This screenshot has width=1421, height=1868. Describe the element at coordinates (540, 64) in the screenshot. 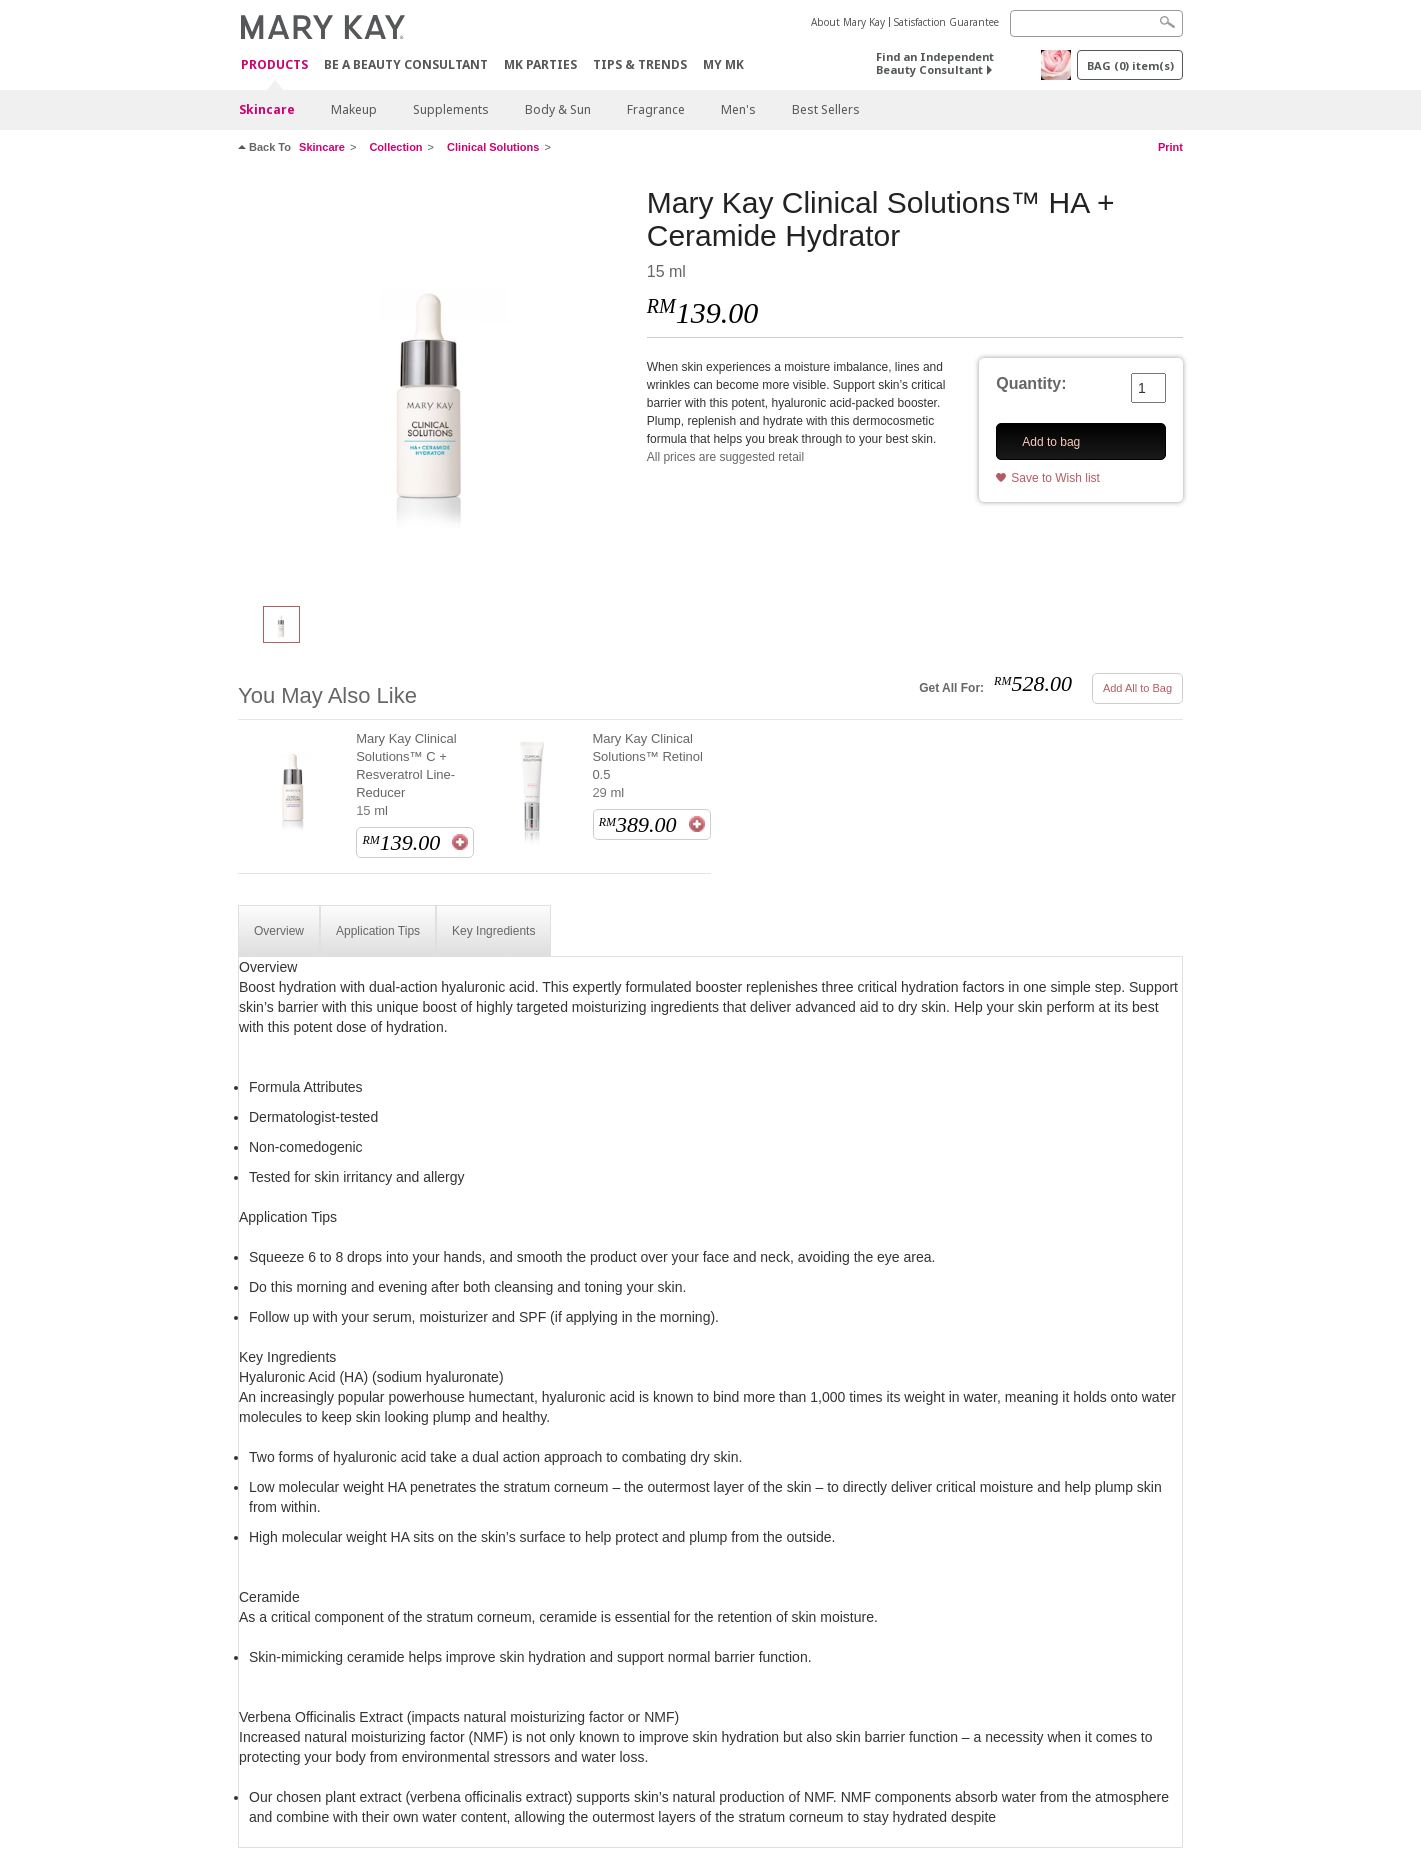

I see `MK Parties` at that location.